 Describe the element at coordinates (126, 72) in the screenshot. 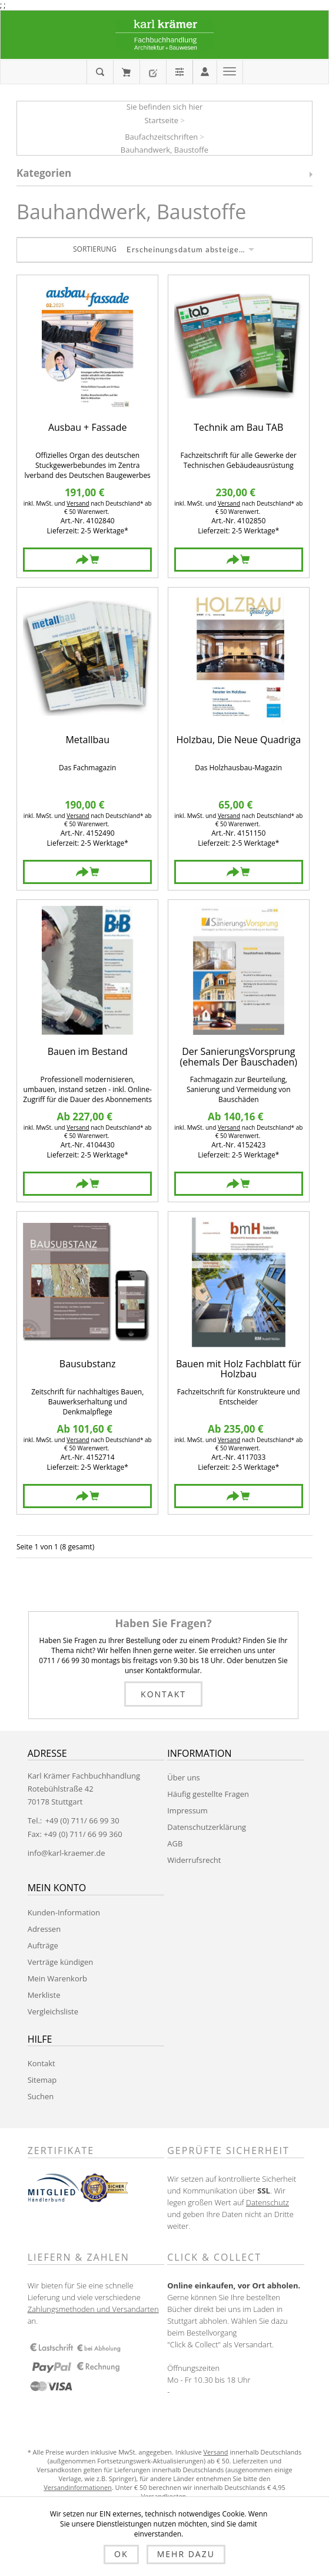

I see `Mein Warenkorb` at that location.